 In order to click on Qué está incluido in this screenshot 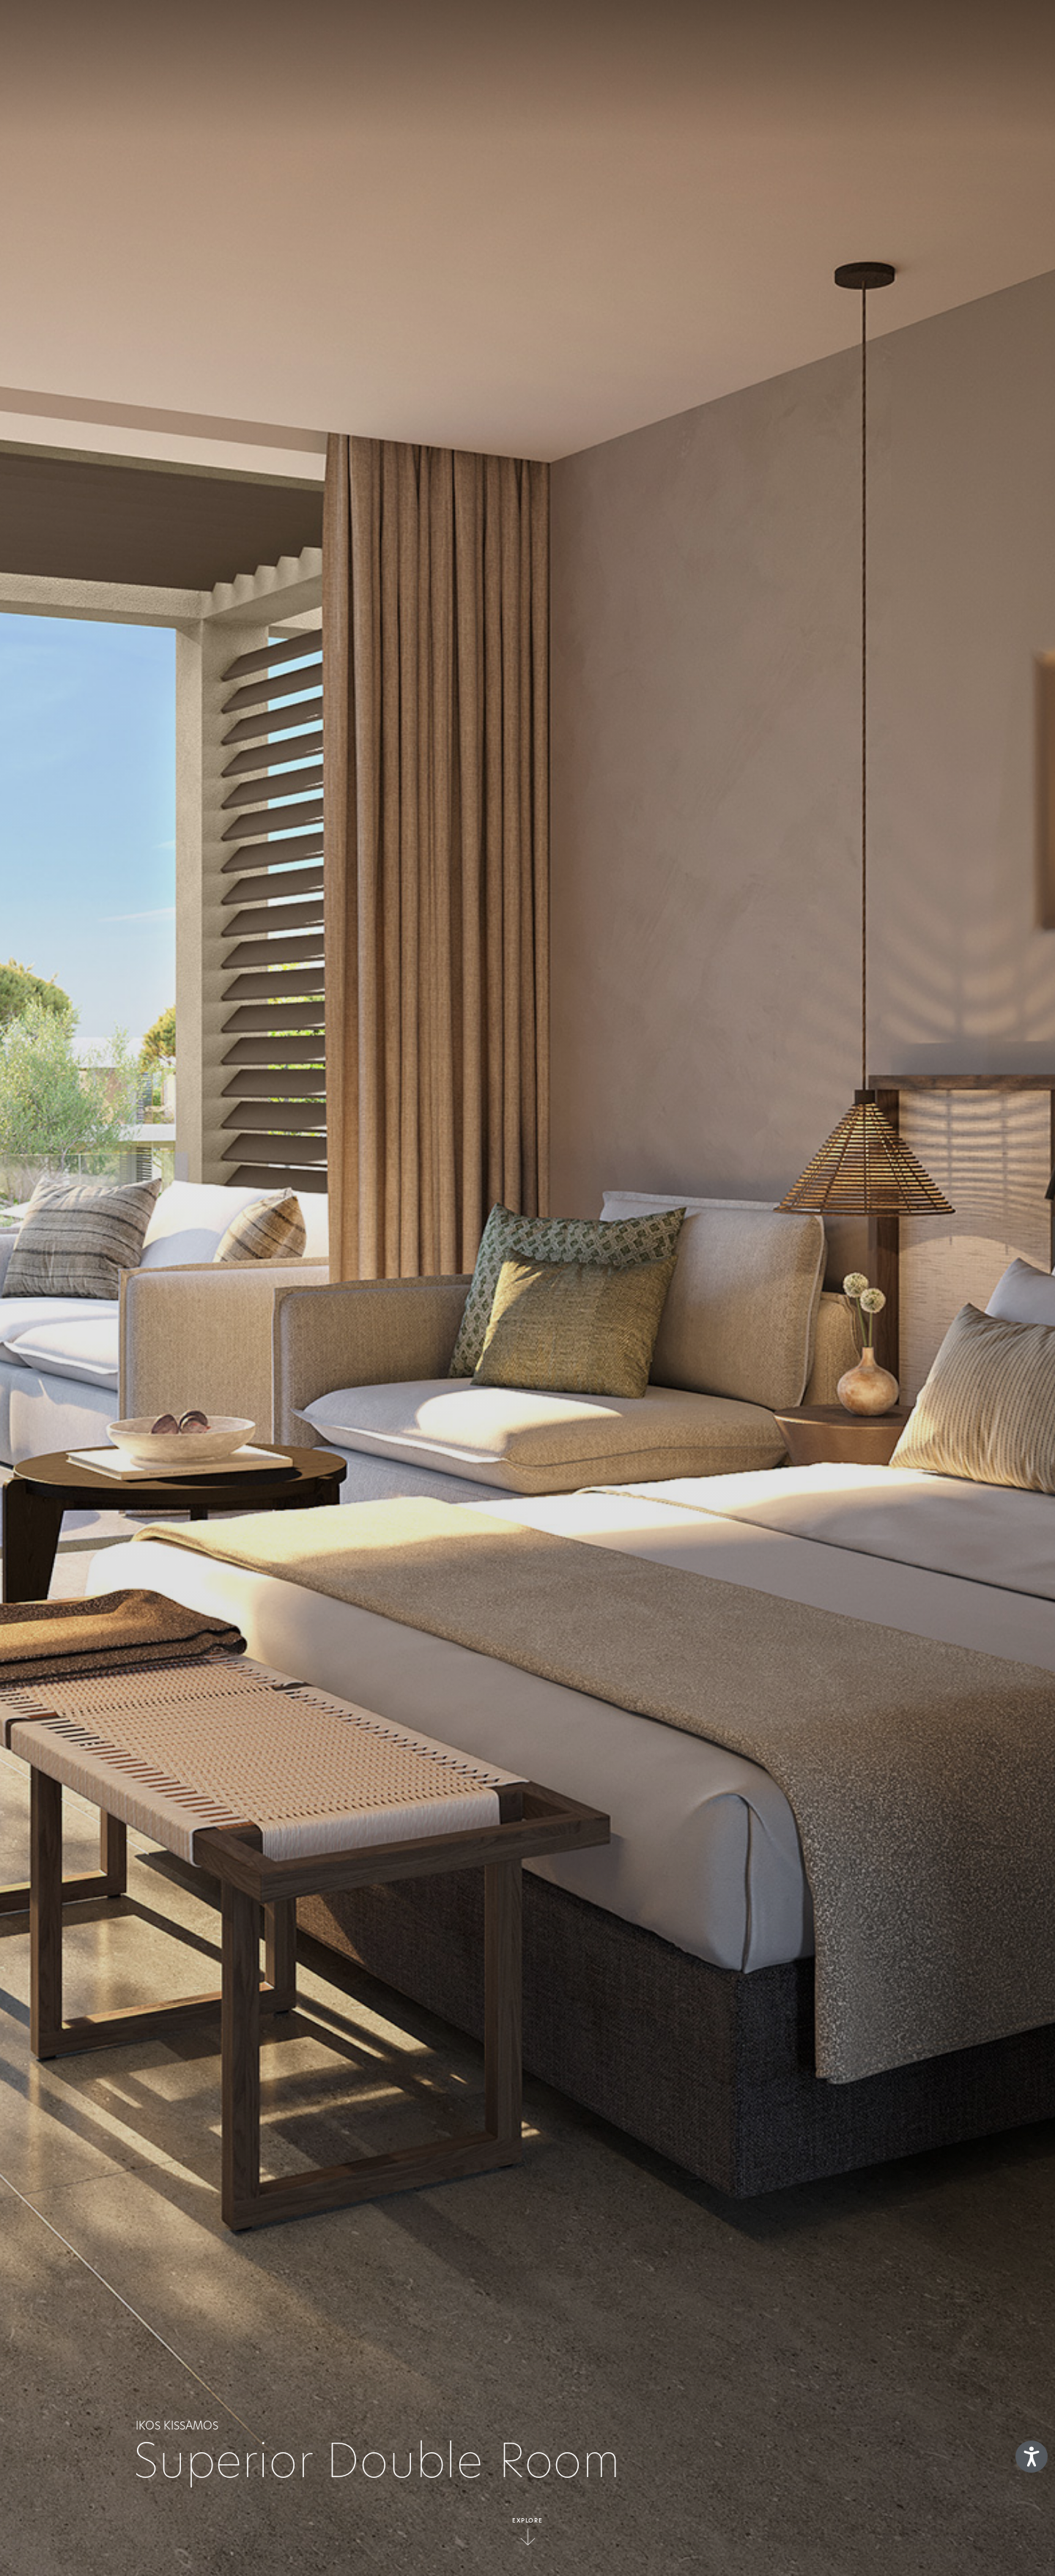, I will do `click(421, 33)`.